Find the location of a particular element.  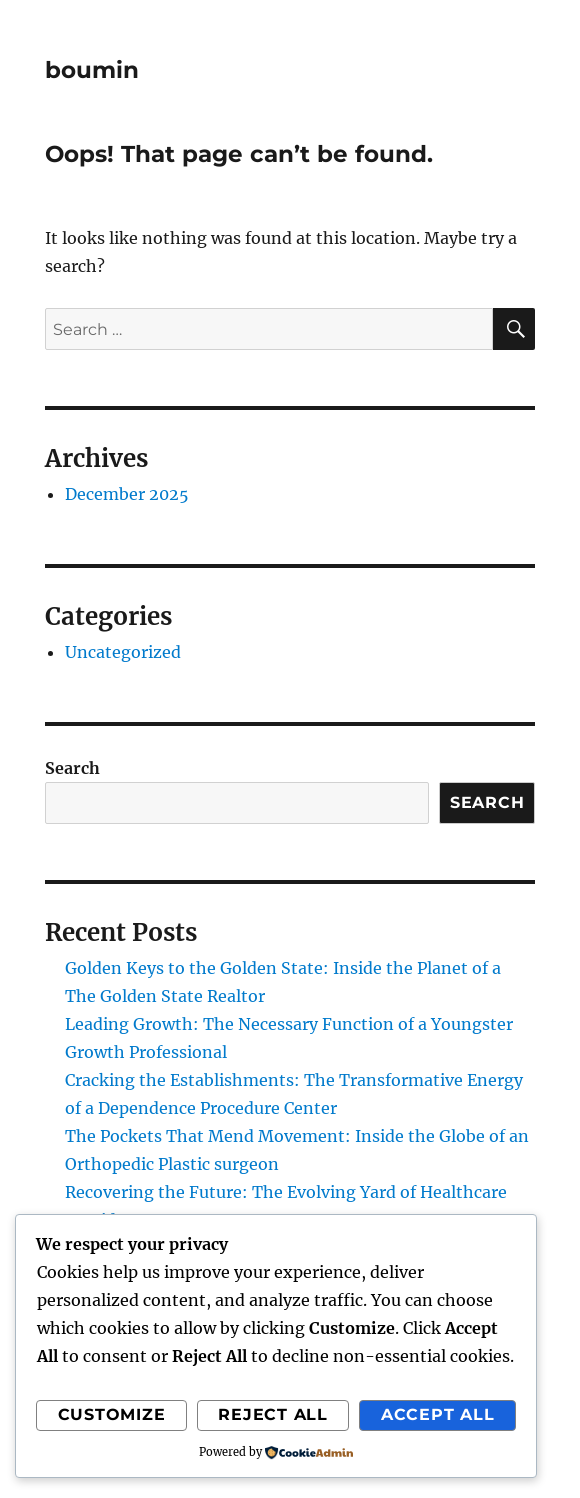

Reject All is located at coordinates (273, 1414).